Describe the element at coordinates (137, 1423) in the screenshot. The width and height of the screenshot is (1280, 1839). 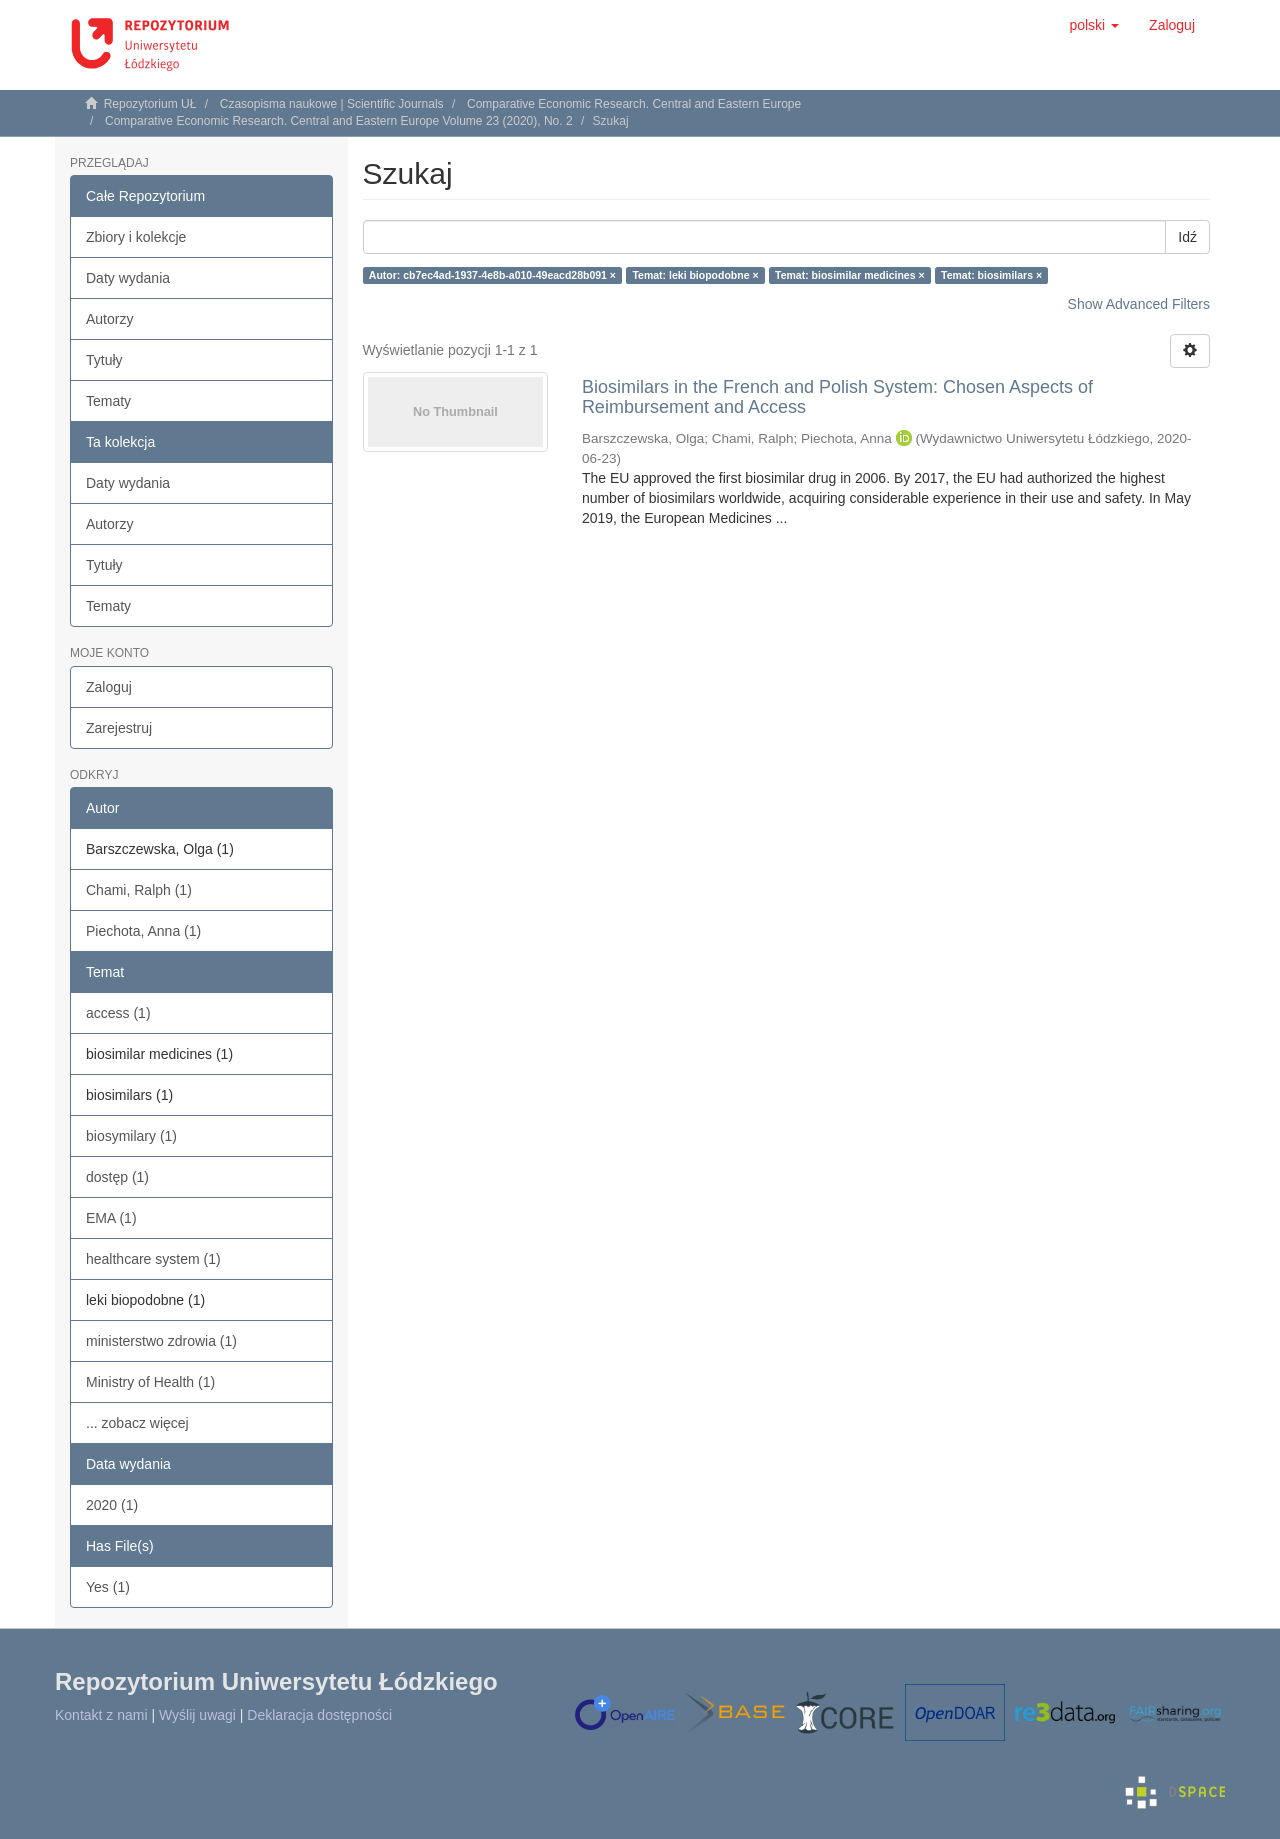
I see `... zobacz więcej` at that location.